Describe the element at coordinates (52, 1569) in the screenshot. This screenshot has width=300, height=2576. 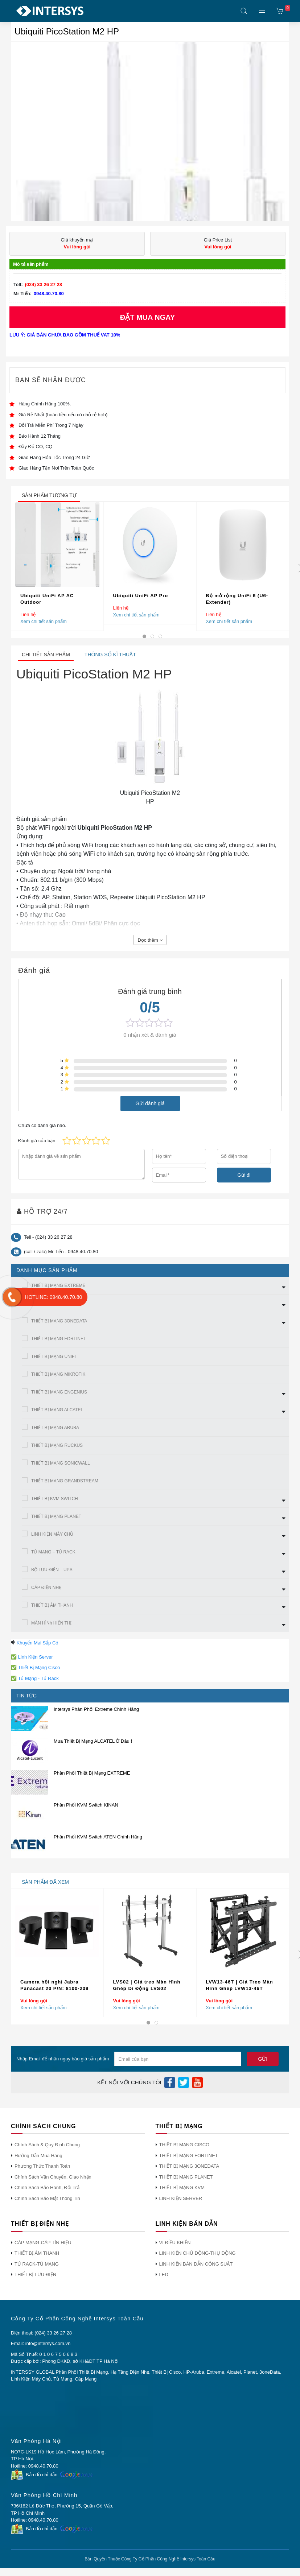
I see `BỘ LƯU ĐIỆN – UPS` at that location.